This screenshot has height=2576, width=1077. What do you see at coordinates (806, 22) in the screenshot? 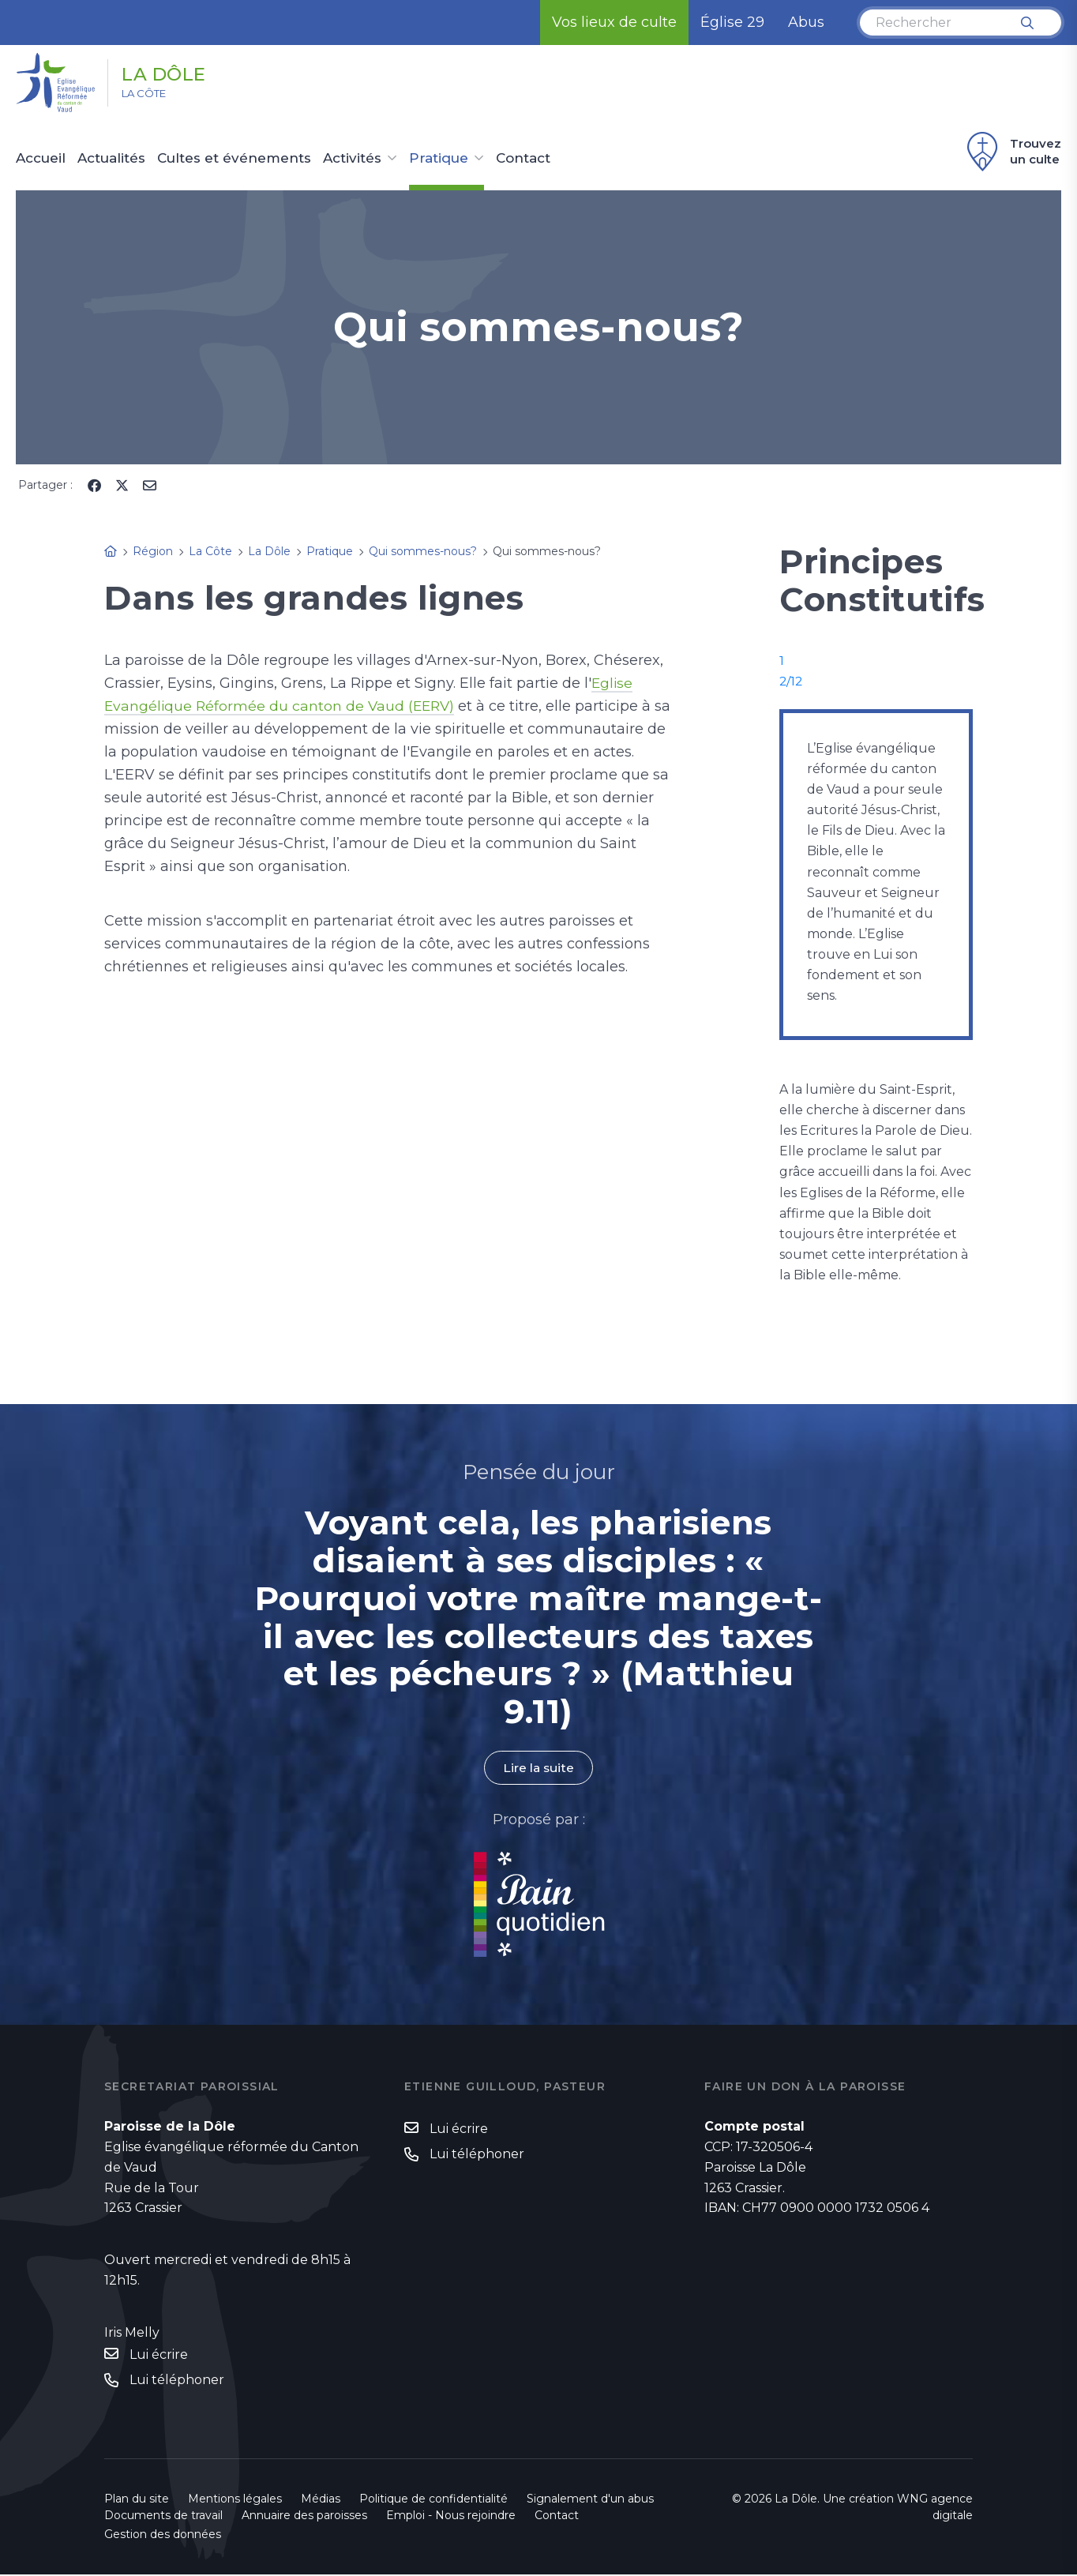
I see `Abus` at bounding box center [806, 22].